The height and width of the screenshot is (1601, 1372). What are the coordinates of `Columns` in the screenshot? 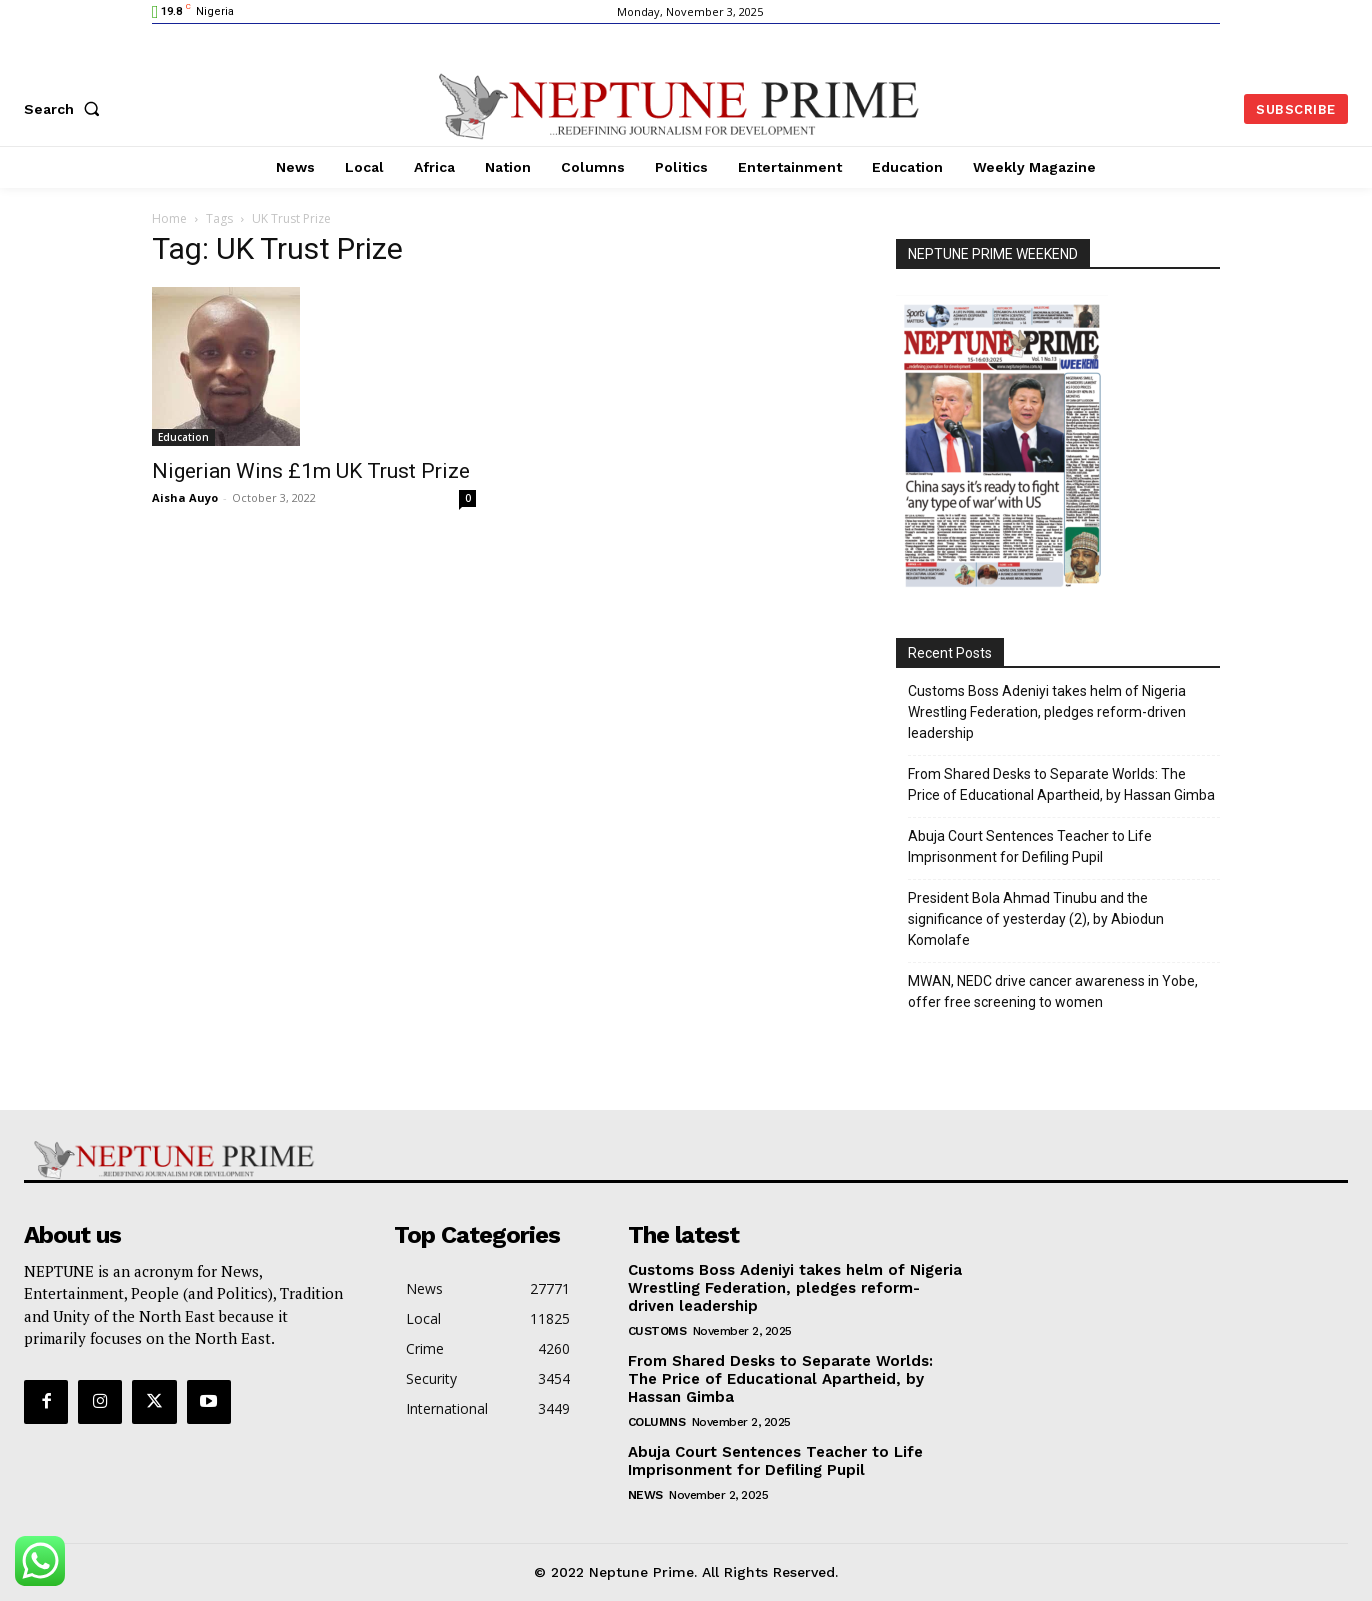 It's located at (657, 1422).